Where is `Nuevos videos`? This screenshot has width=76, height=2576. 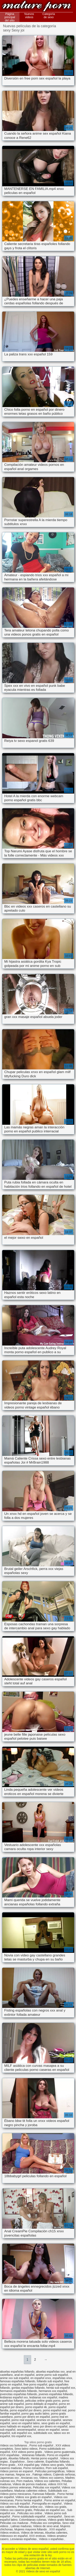 Nuevos videos is located at coordinates (29, 15).